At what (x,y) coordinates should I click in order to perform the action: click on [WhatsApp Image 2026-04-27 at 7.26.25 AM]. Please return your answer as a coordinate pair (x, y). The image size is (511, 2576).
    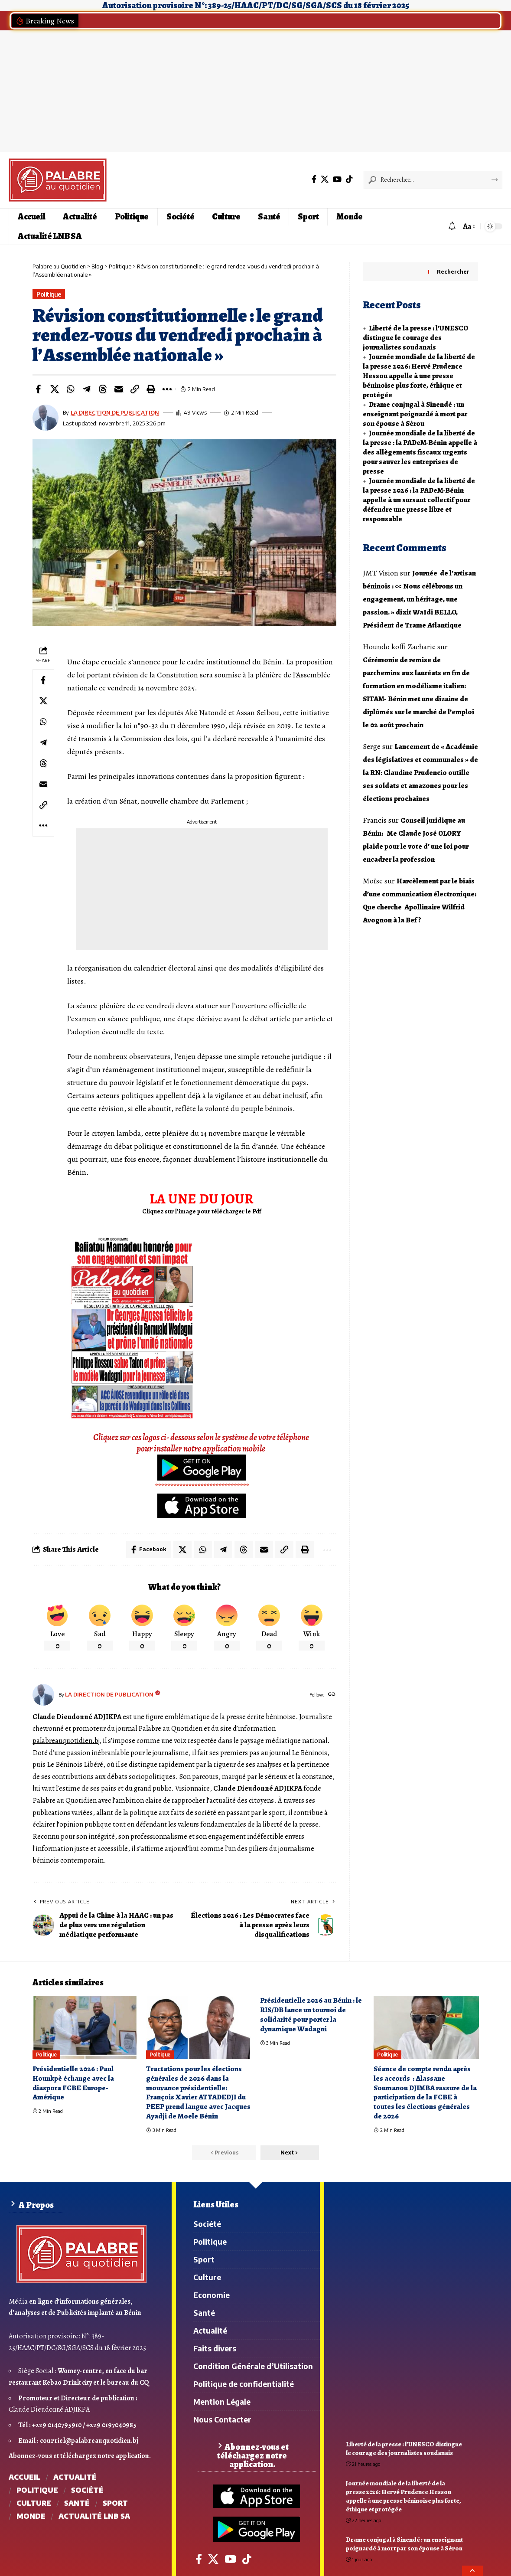
    Looking at the image, I should click on (132, 1327).